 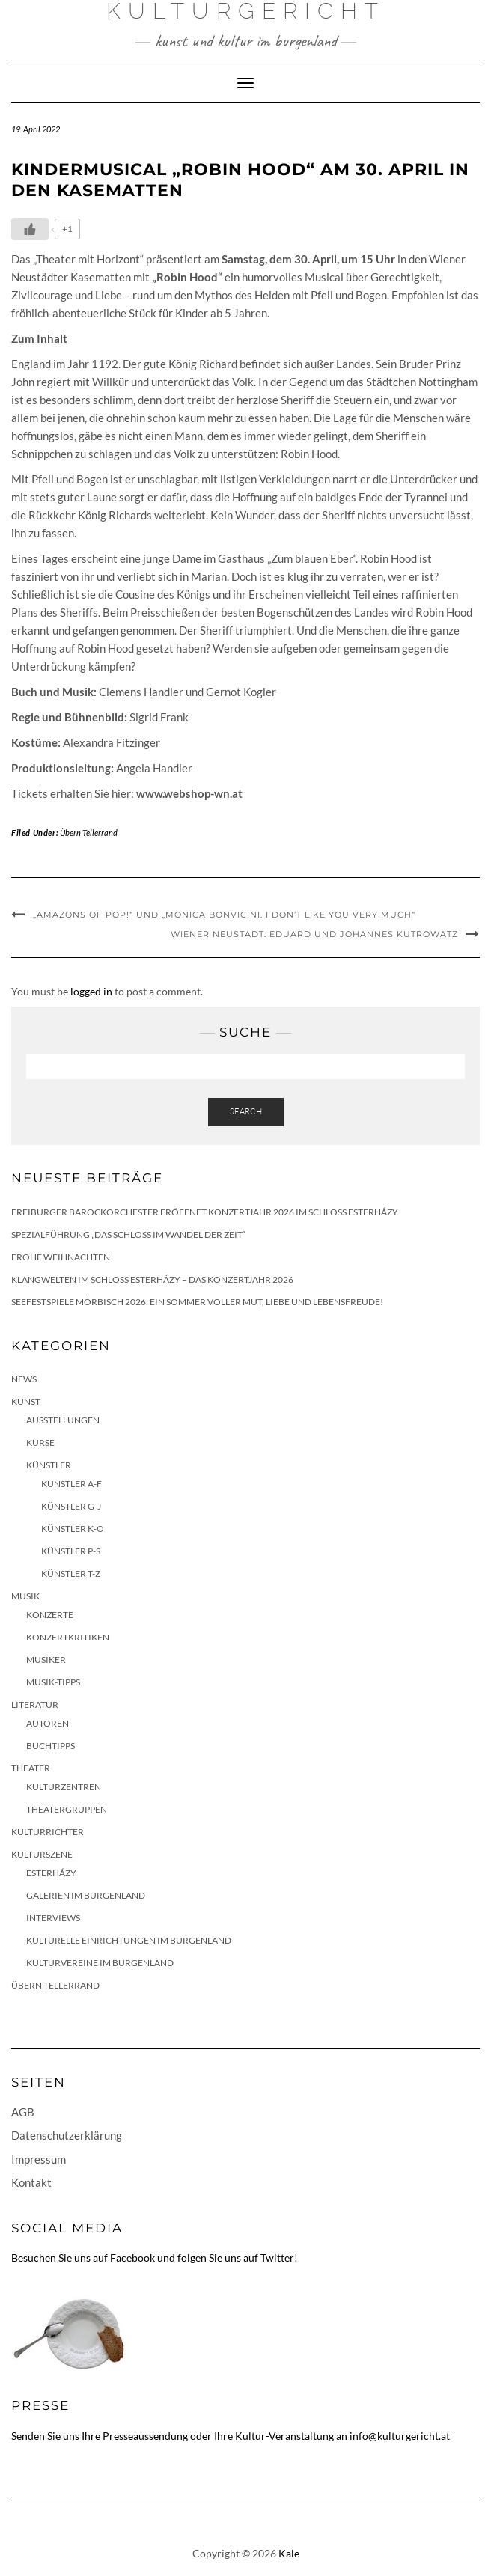 What do you see at coordinates (224, 914) in the screenshot?
I see `„Amazons of Pop!“ und „Monica Bonvicini. I Don’t Like You Very Much“` at bounding box center [224, 914].